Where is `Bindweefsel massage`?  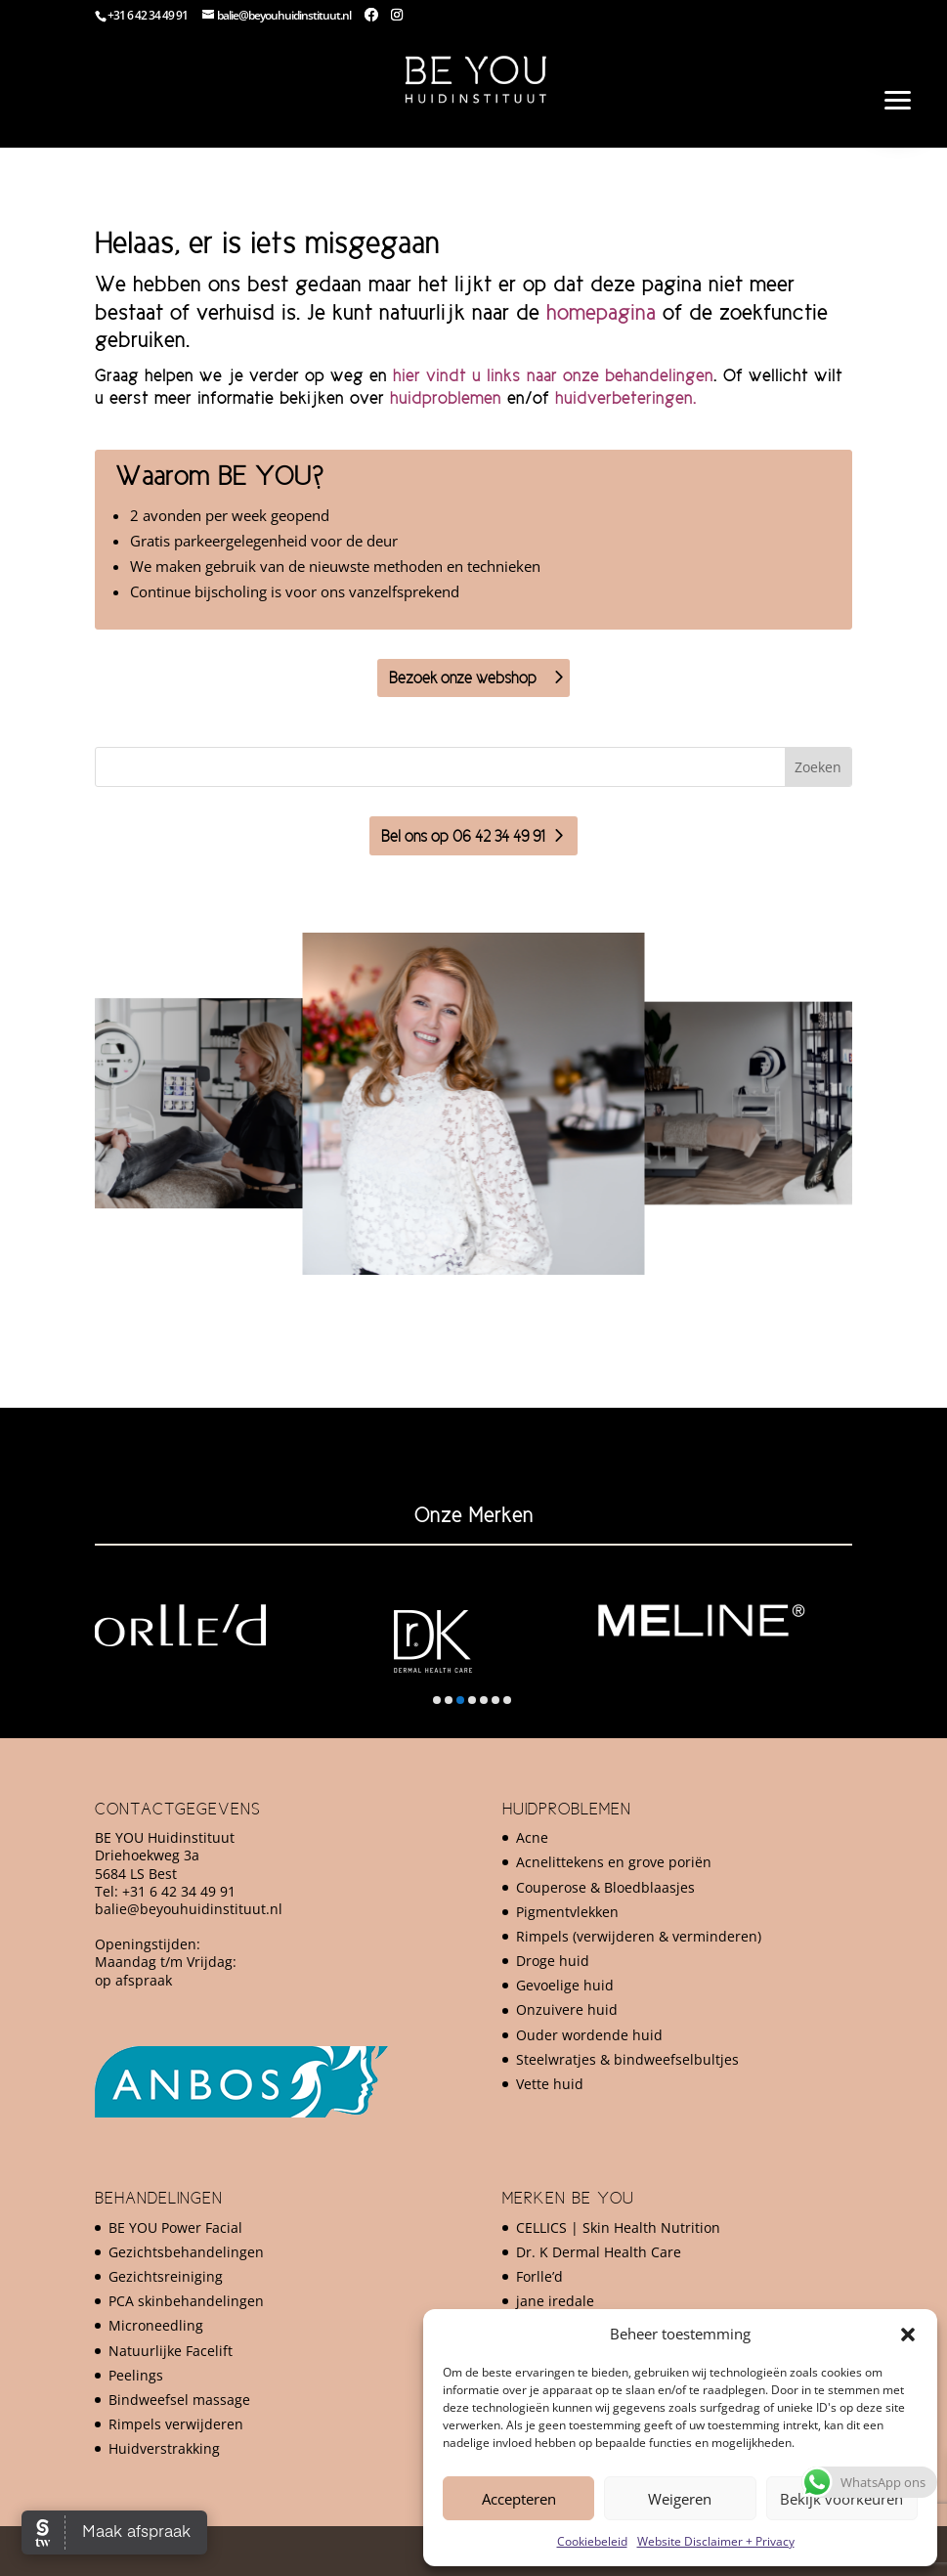
Bindweefsel massage is located at coordinates (179, 2399).